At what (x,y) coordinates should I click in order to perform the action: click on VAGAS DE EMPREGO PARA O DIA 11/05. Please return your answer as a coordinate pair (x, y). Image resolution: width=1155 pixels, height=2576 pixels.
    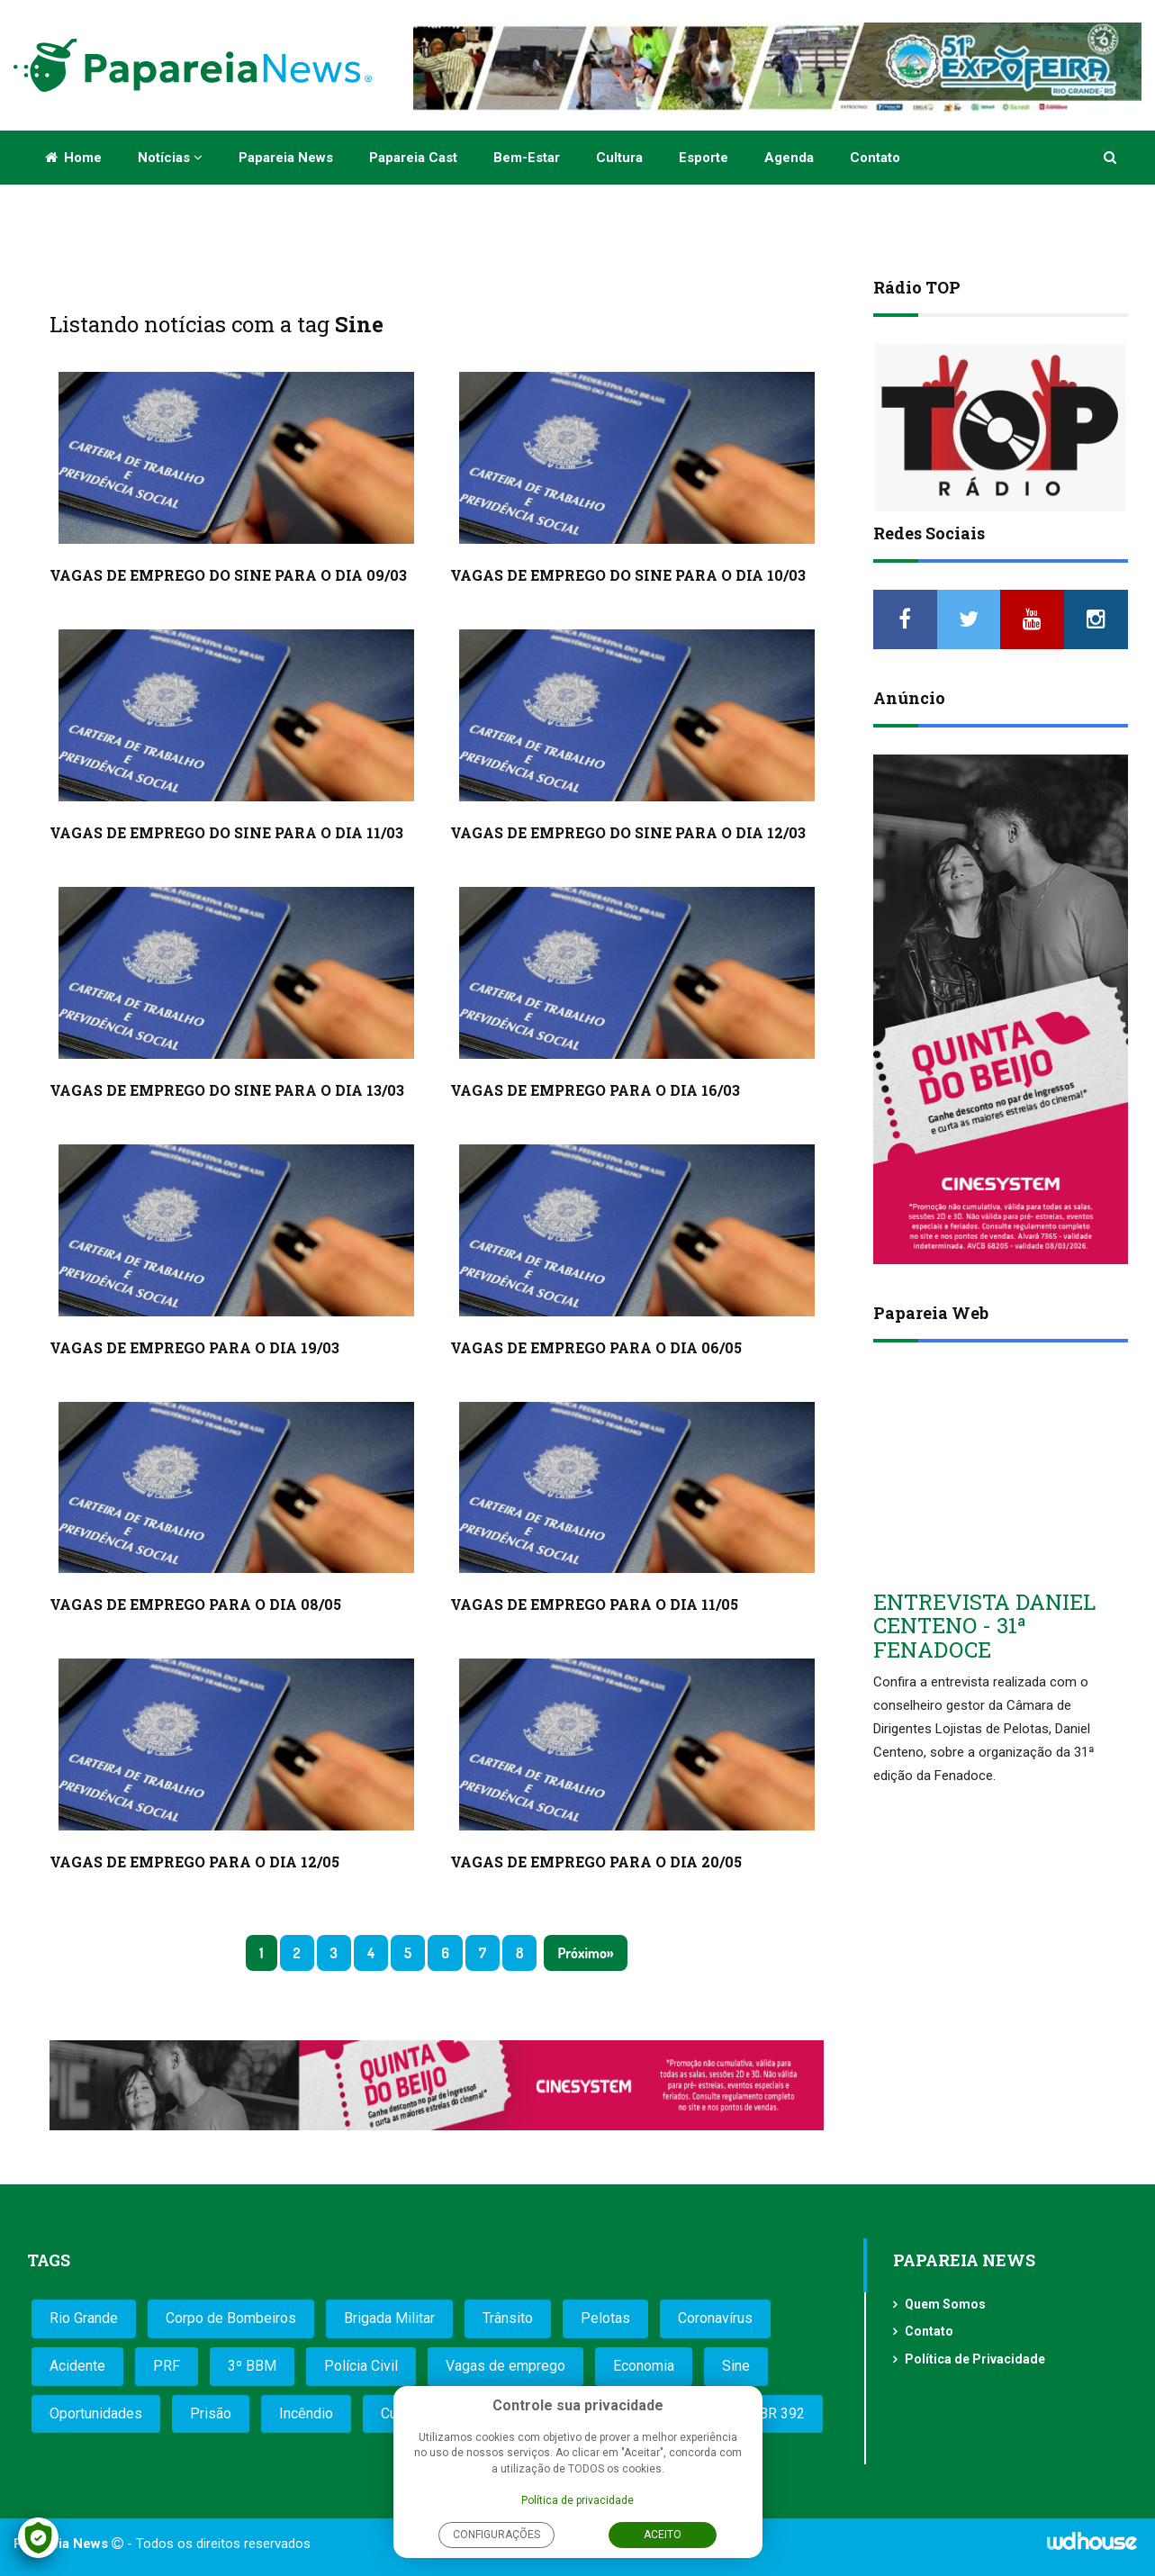
    Looking at the image, I should click on (594, 1604).